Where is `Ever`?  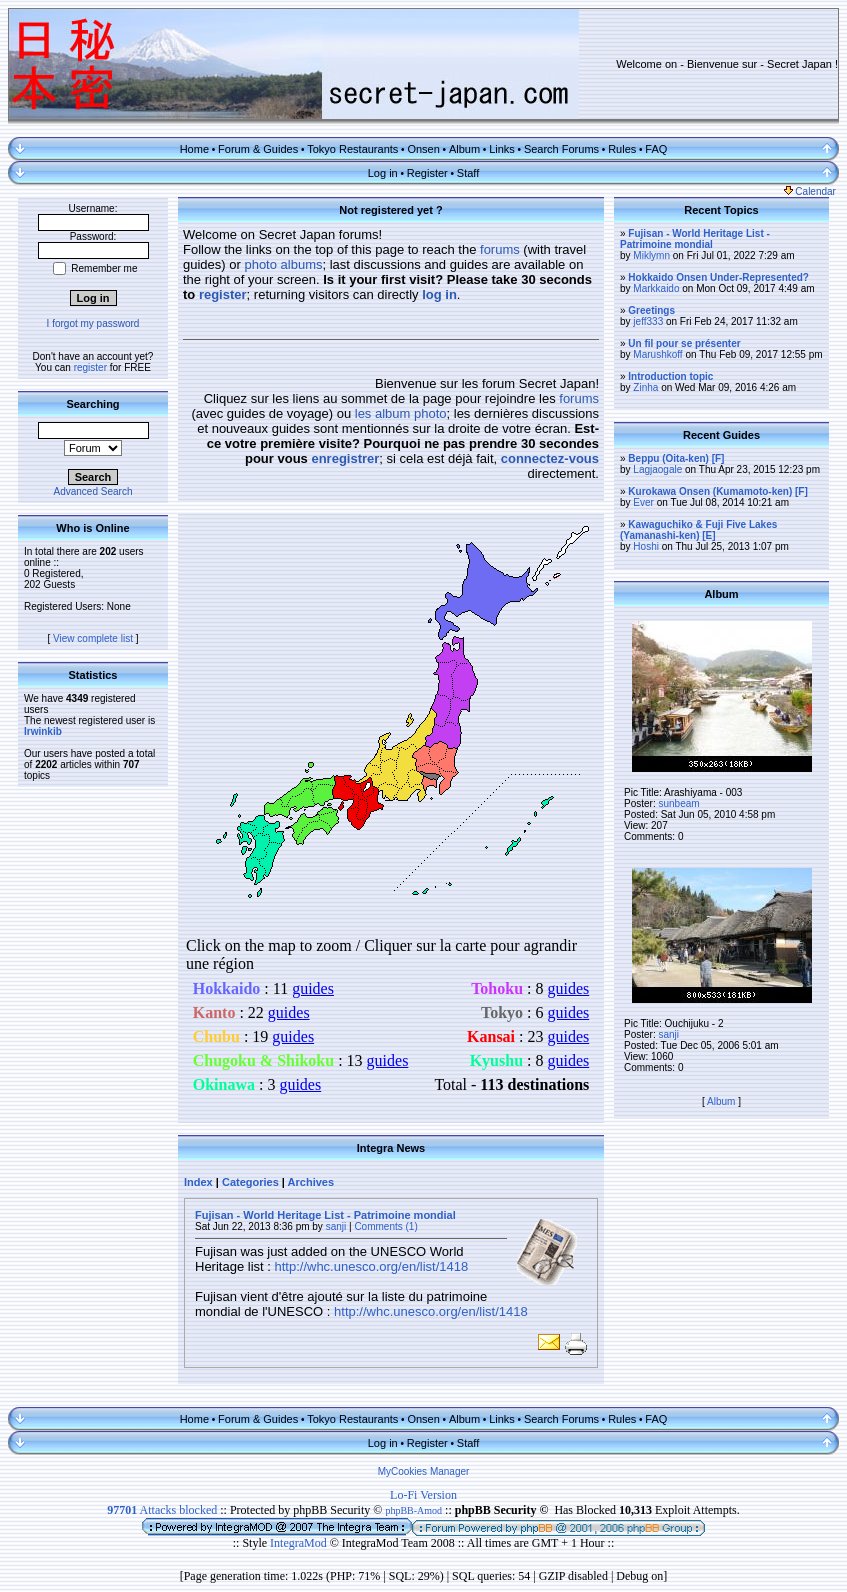
Ever is located at coordinates (643, 502).